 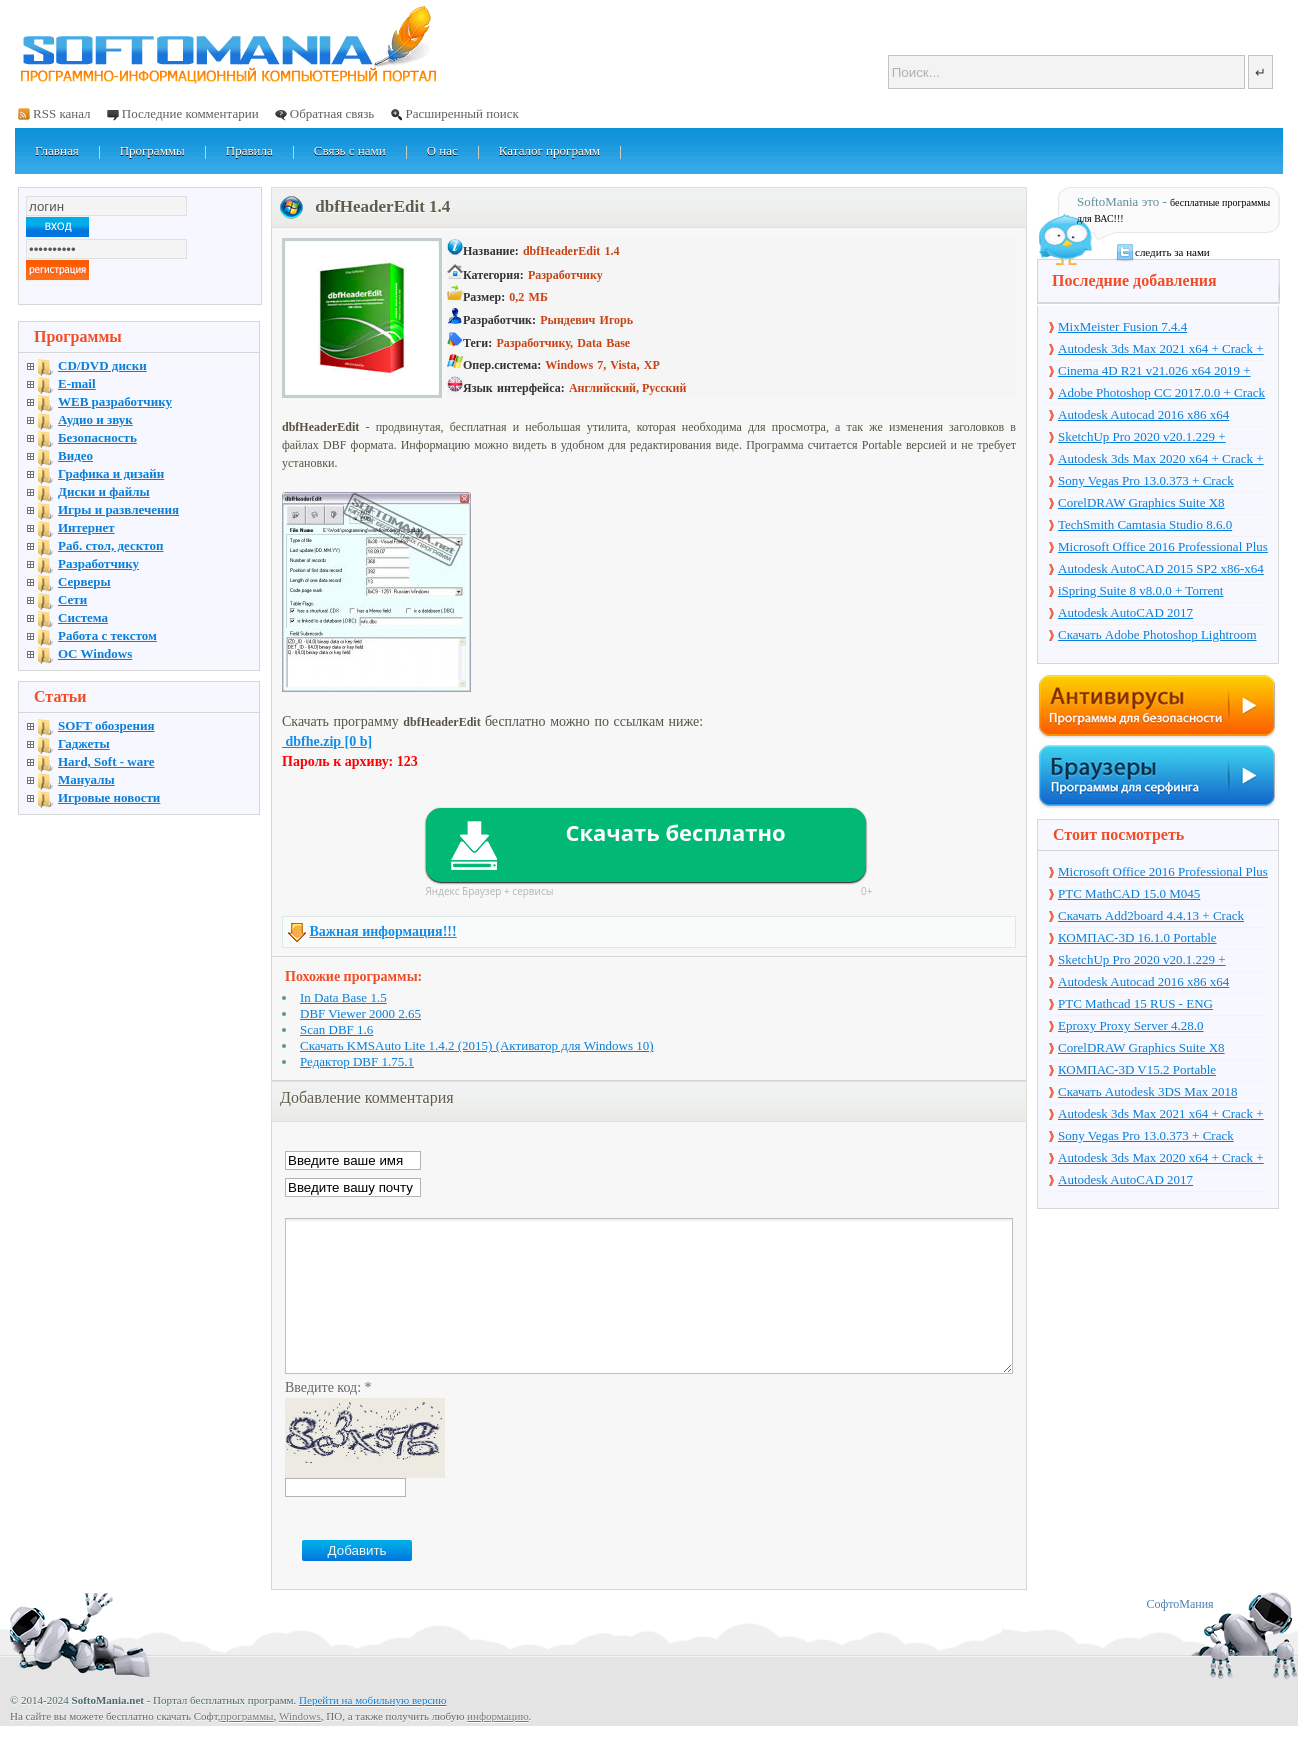 What do you see at coordinates (1145, 524) in the screenshot?
I see `TechSmith Camtasia Studio 8.6.0` at bounding box center [1145, 524].